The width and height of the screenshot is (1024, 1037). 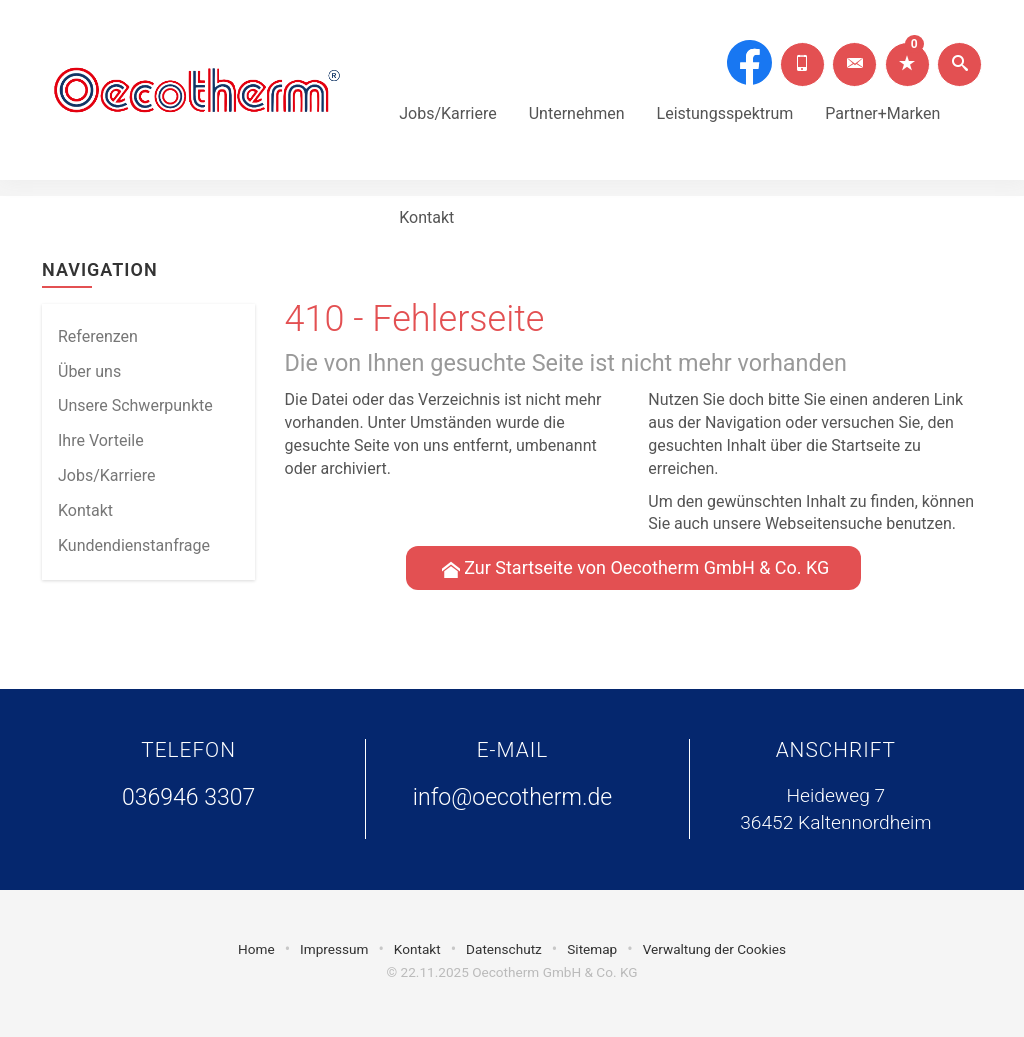 I want to click on Jobs/Karriere, so click(x=448, y=85).